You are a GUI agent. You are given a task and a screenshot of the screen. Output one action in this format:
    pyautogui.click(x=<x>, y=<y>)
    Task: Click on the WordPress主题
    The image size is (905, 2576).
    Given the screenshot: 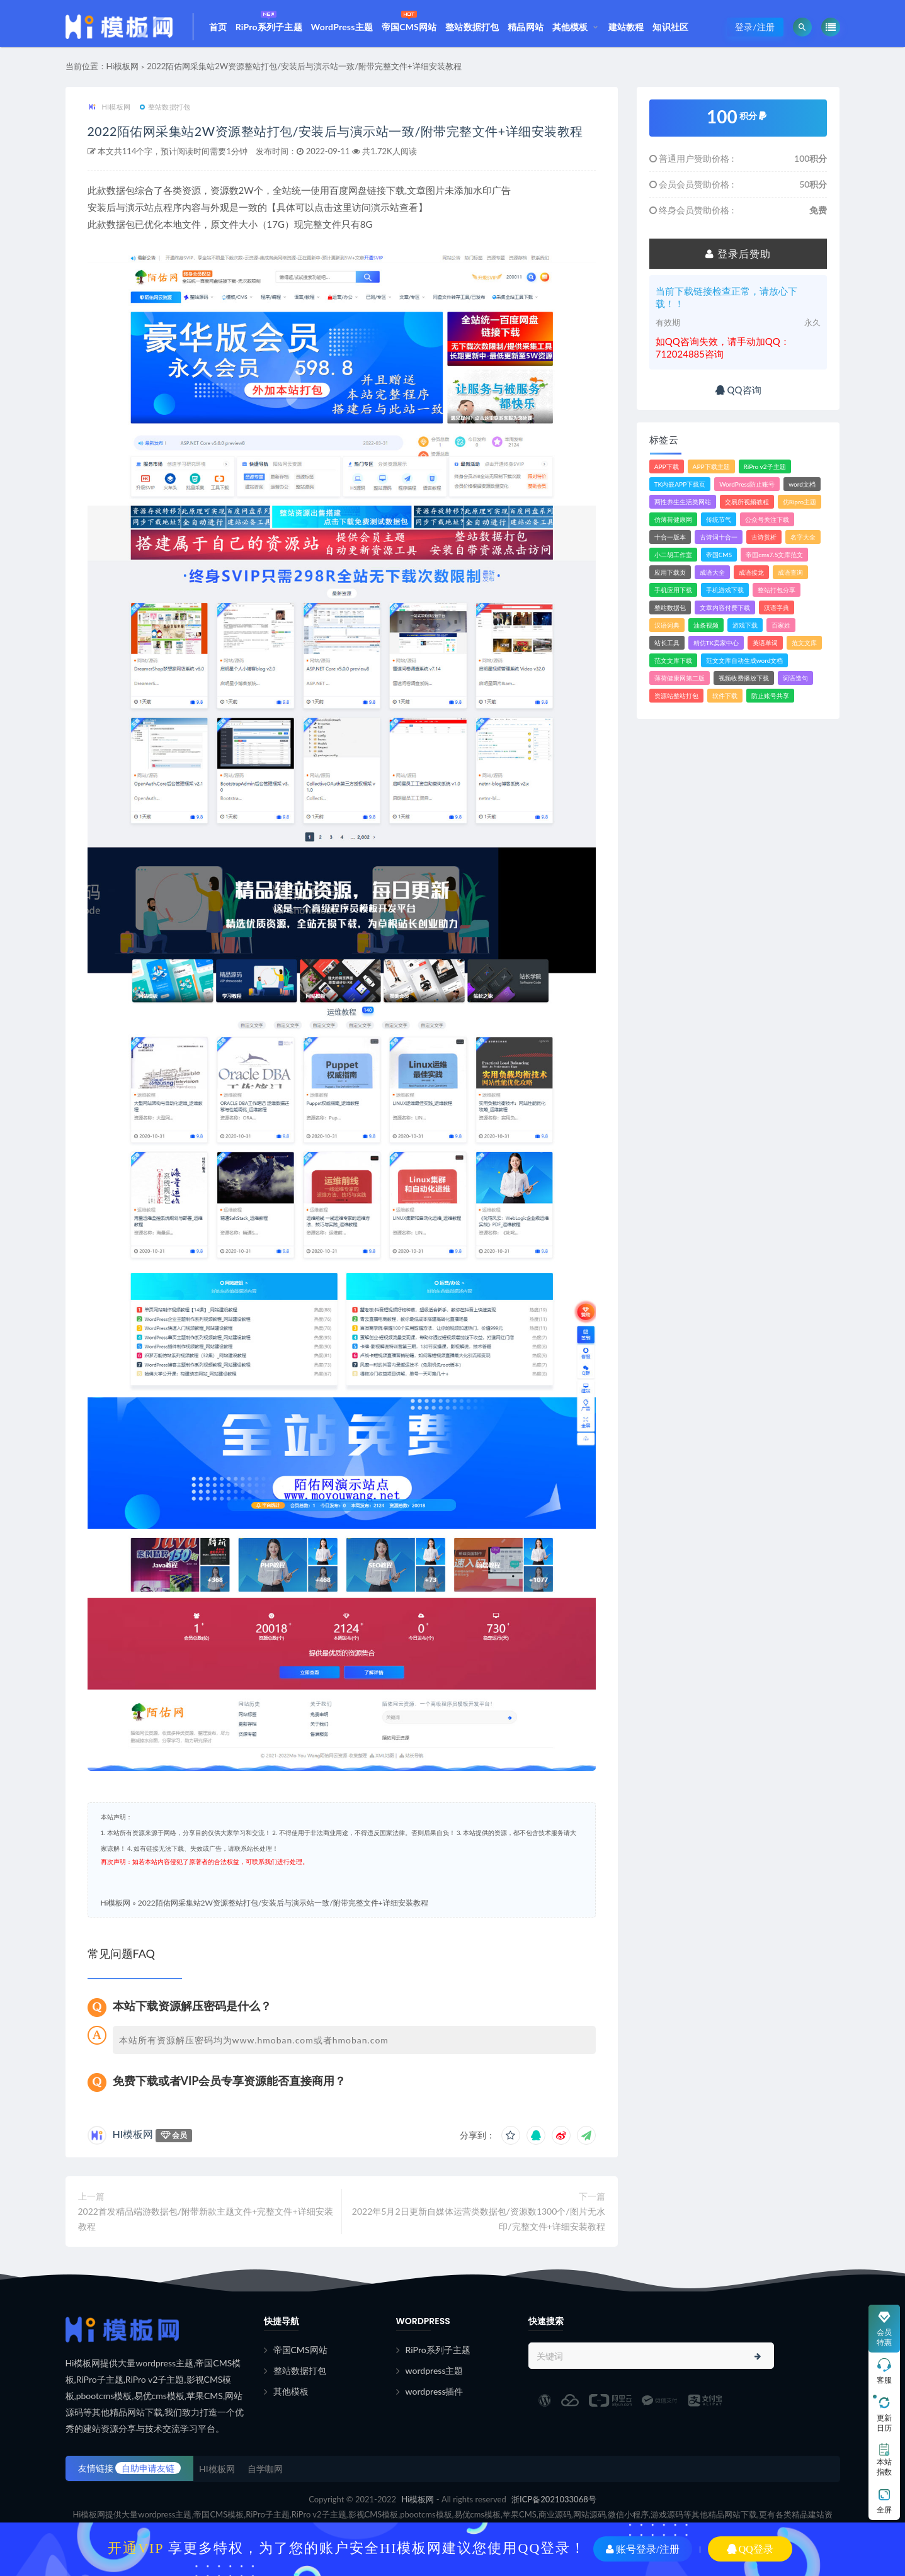 What is the action you would take?
    pyautogui.click(x=342, y=26)
    